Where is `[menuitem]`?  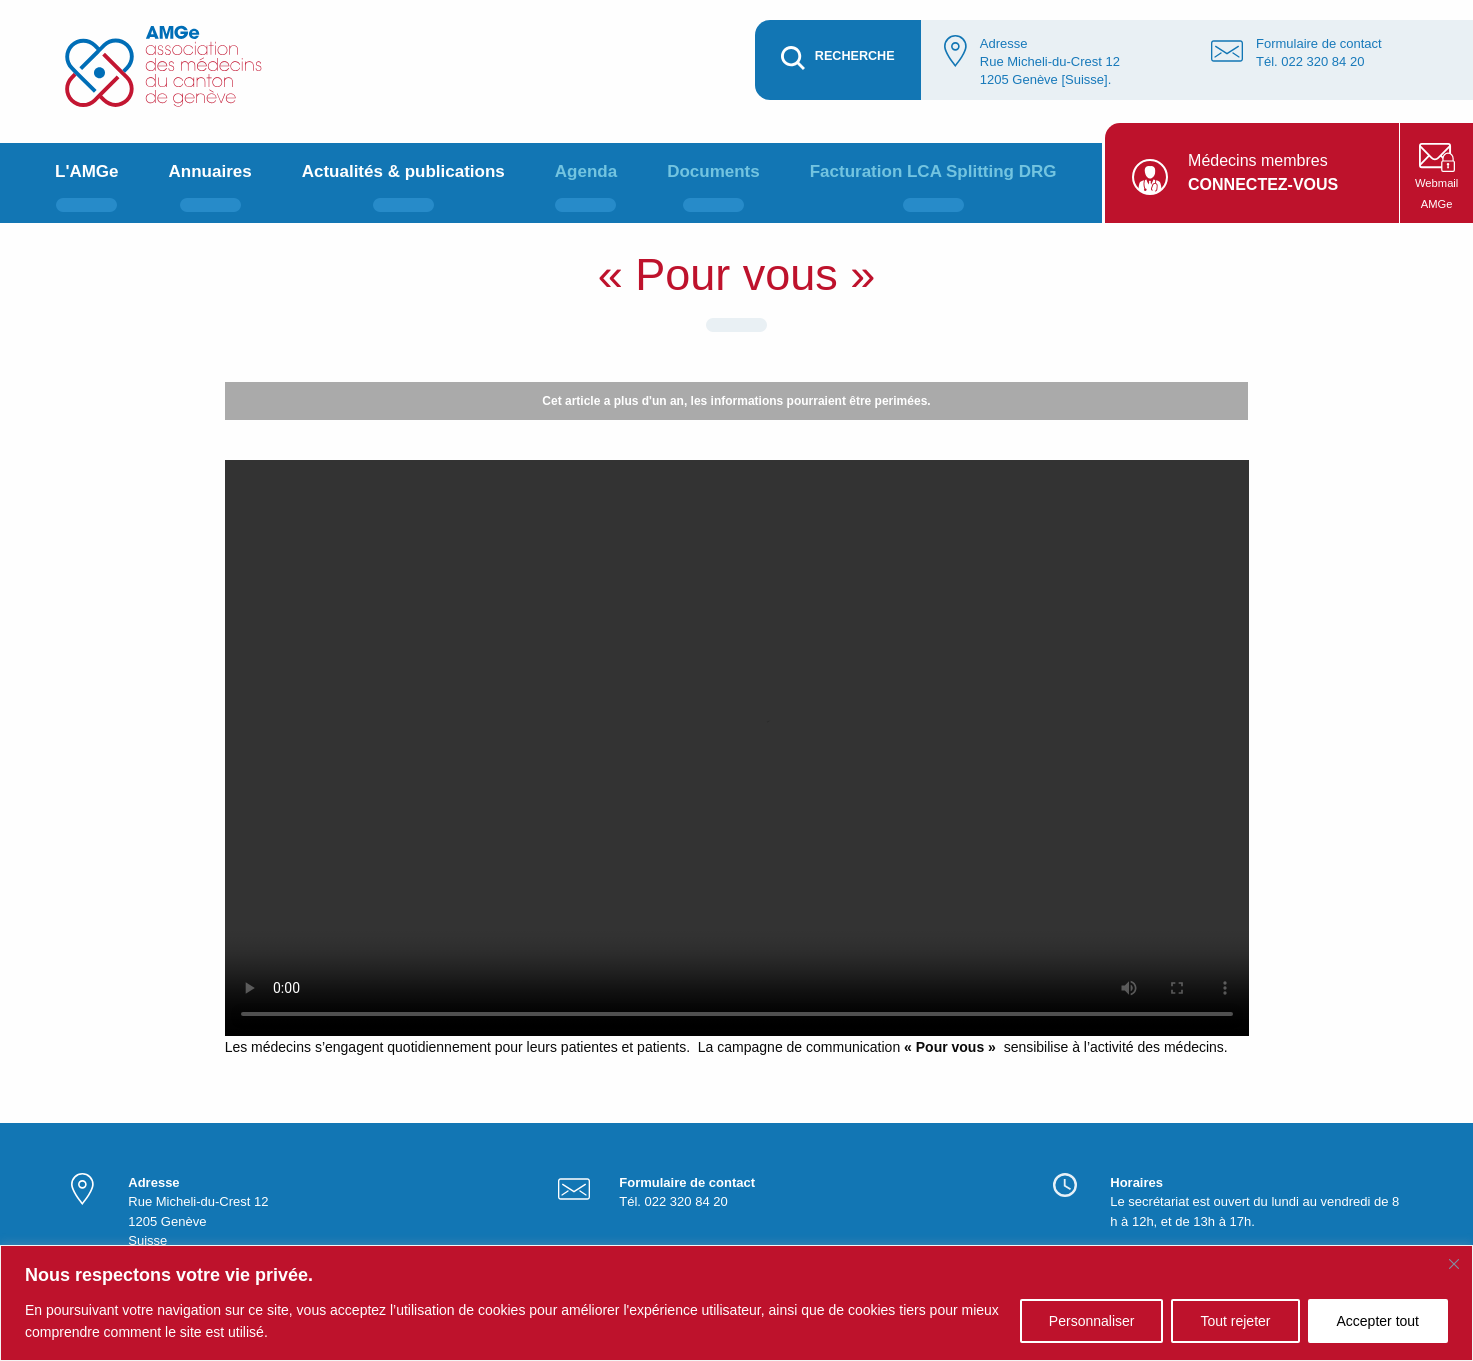 [menuitem] is located at coordinates (87, 183).